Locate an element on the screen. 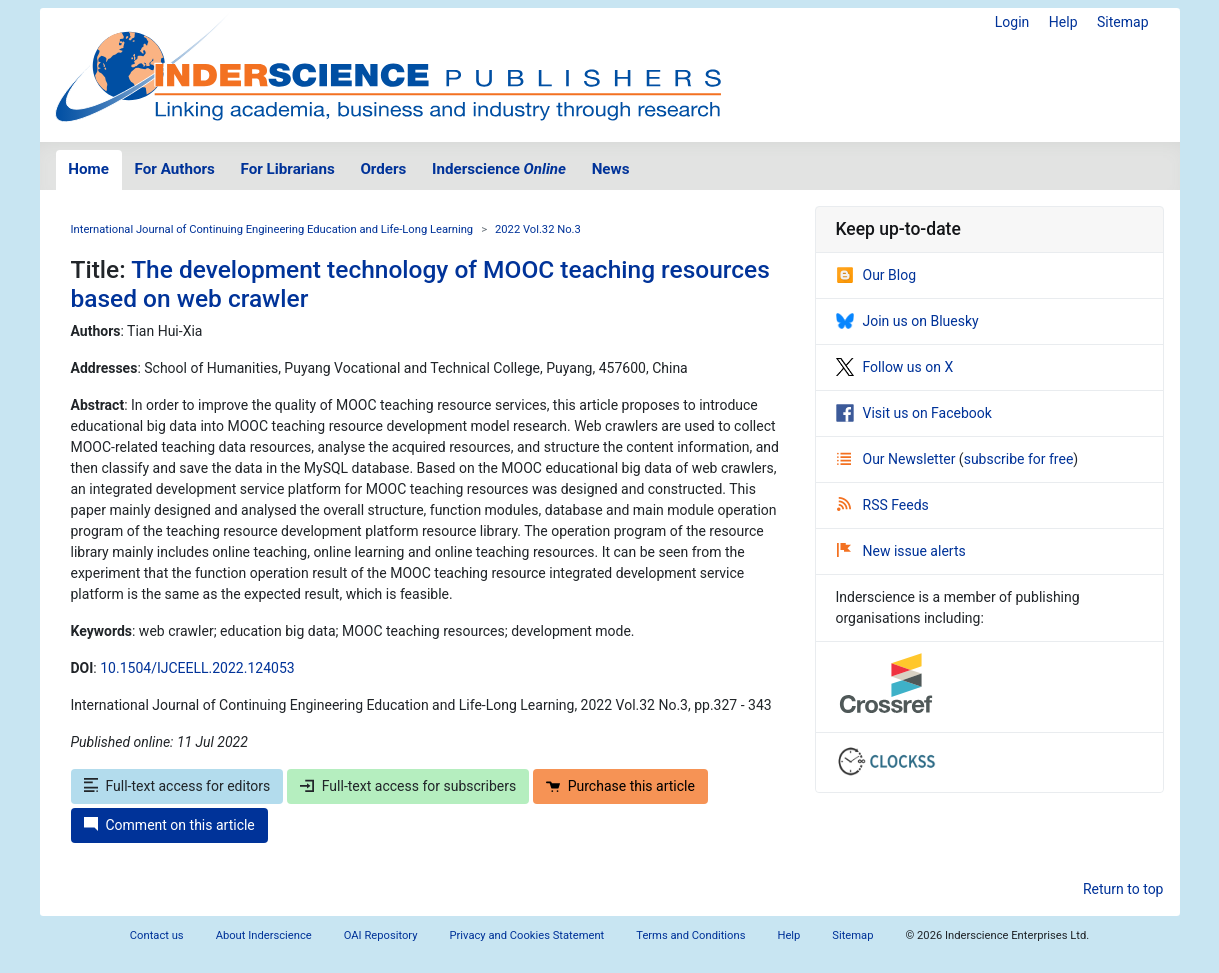 This screenshot has height=973, width=1219. Privacy and Cookies Statement is located at coordinates (527, 935).